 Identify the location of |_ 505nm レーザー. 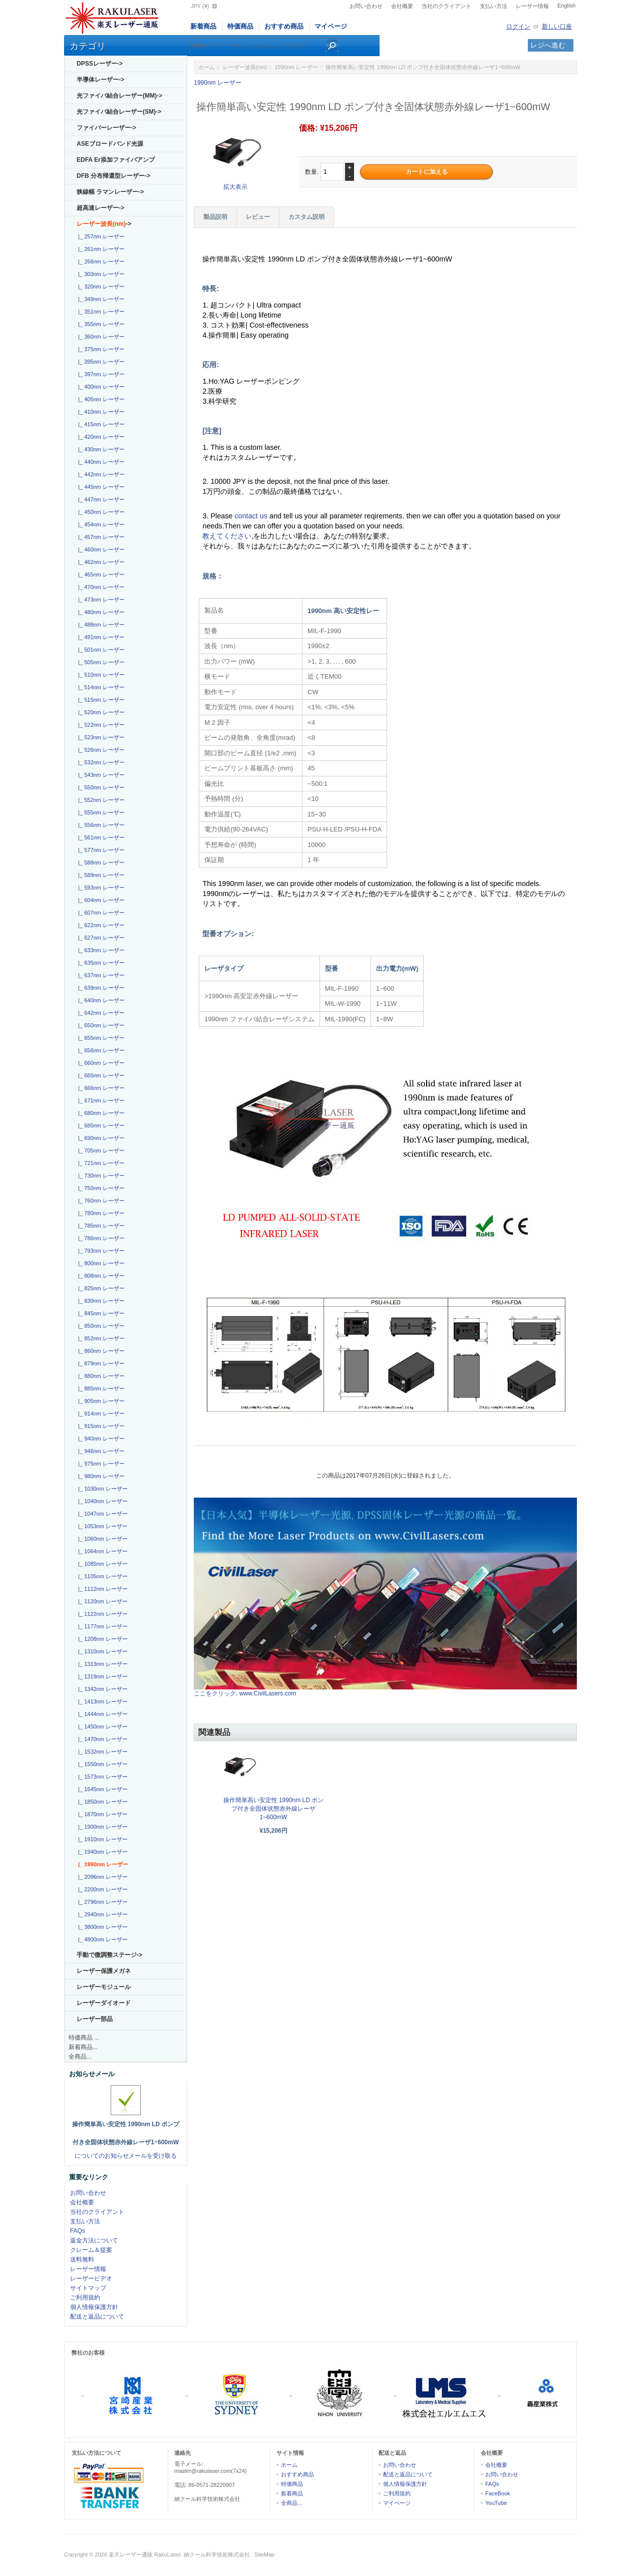
(100, 662).